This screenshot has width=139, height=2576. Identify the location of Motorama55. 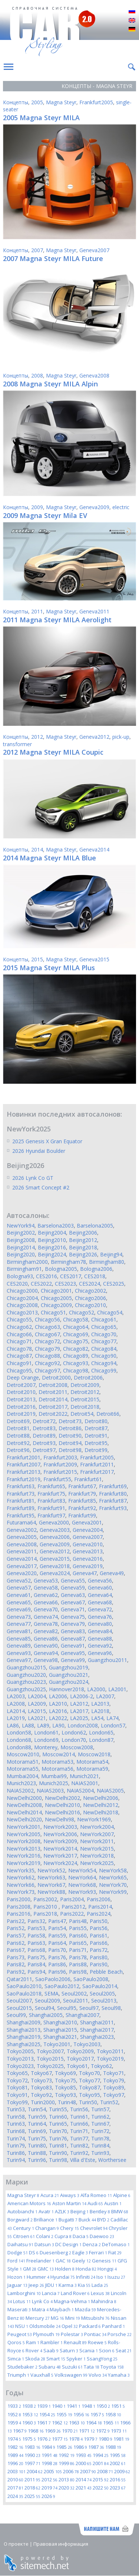
(23, 1768).